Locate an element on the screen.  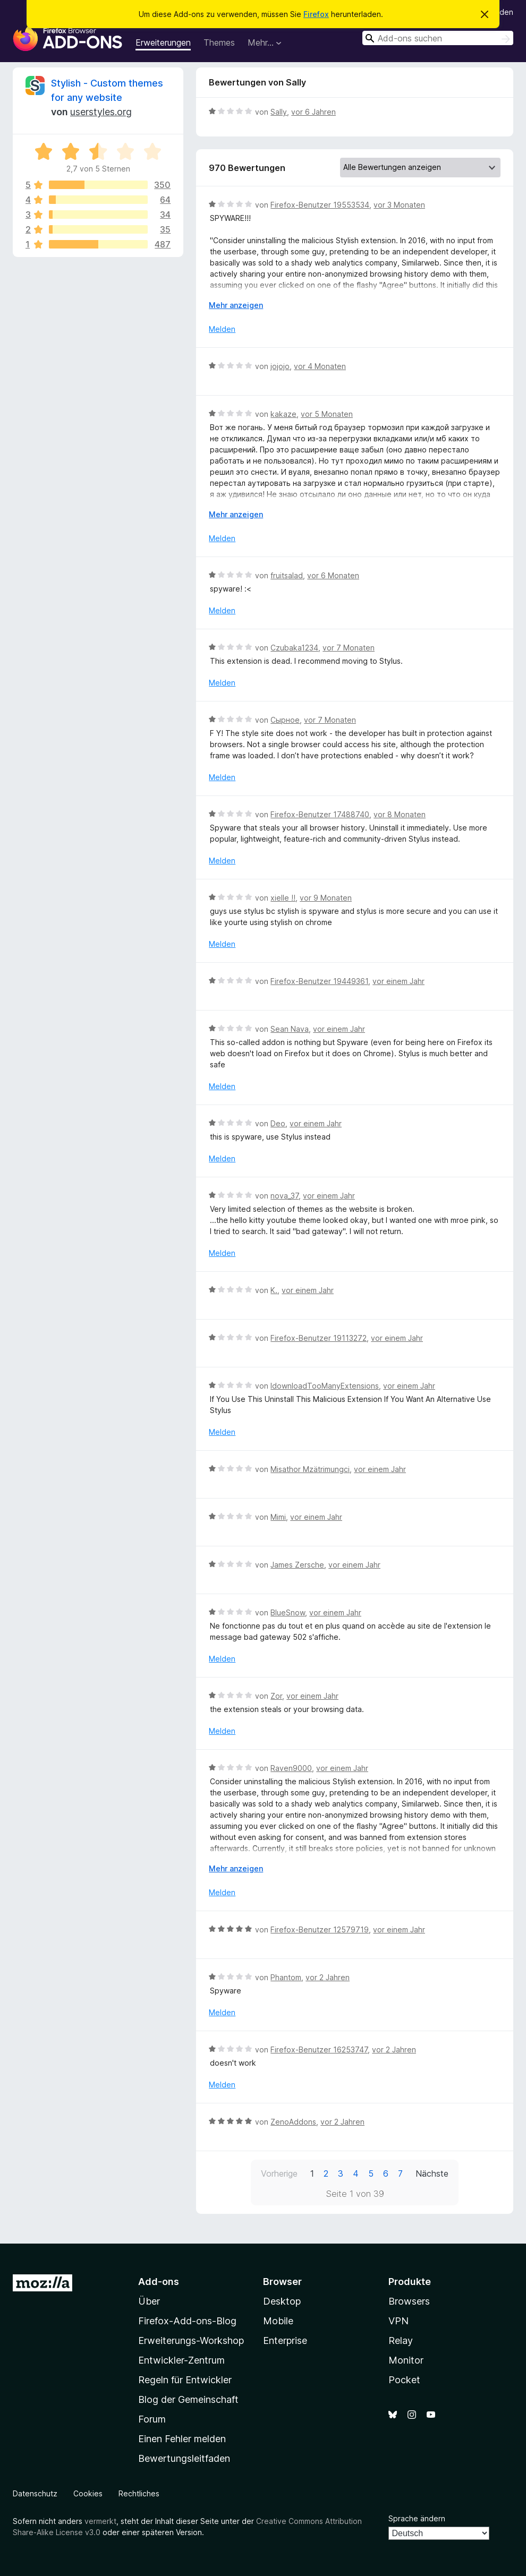
vor 3 Monaten is located at coordinates (399, 204).